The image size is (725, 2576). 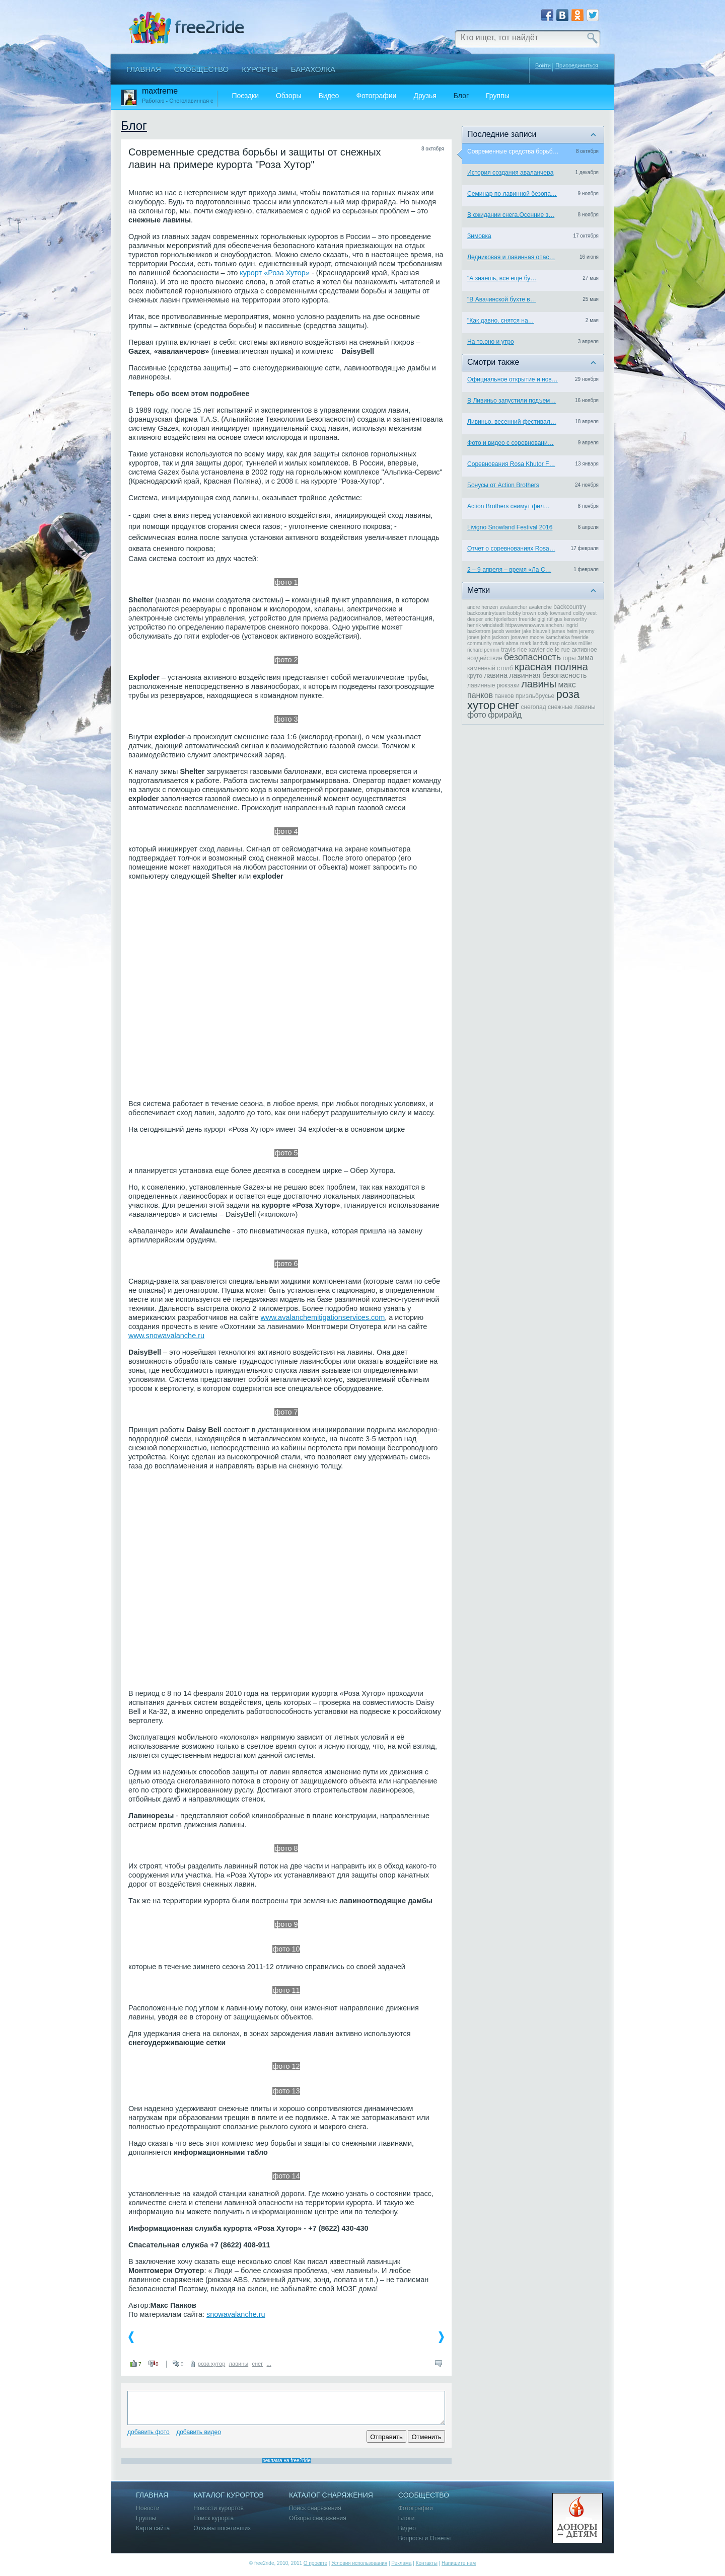 What do you see at coordinates (543, 65) in the screenshot?
I see `Войти` at bounding box center [543, 65].